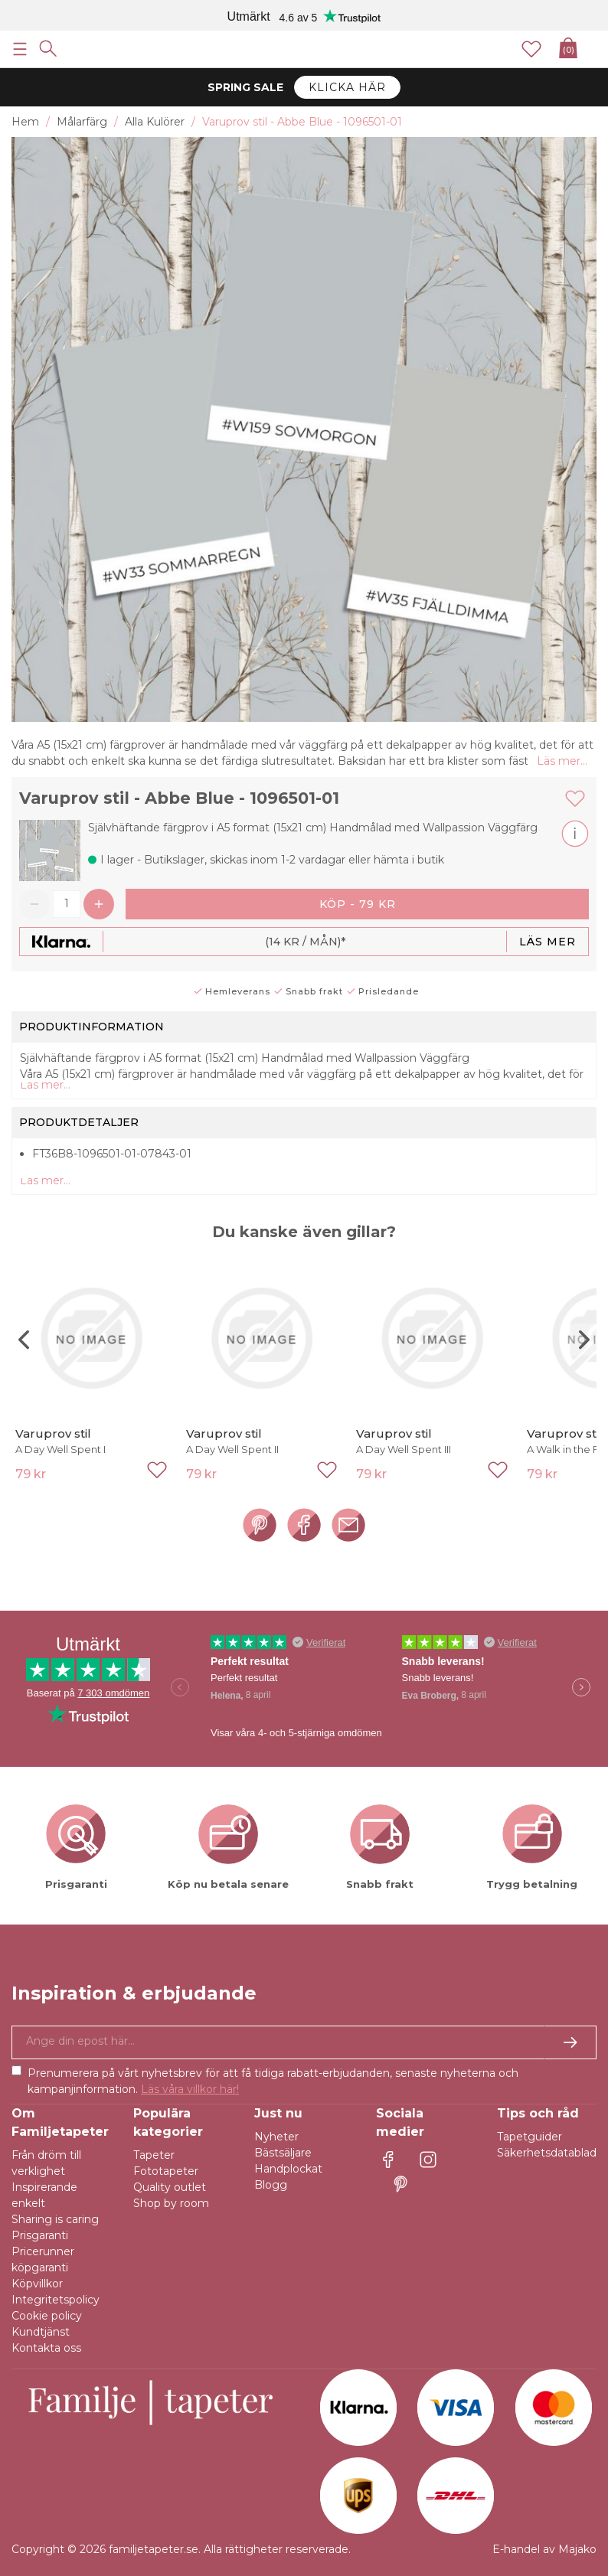  Describe the element at coordinates (529, 2136) in the screenshot. I see `Tapetguider` at that location.